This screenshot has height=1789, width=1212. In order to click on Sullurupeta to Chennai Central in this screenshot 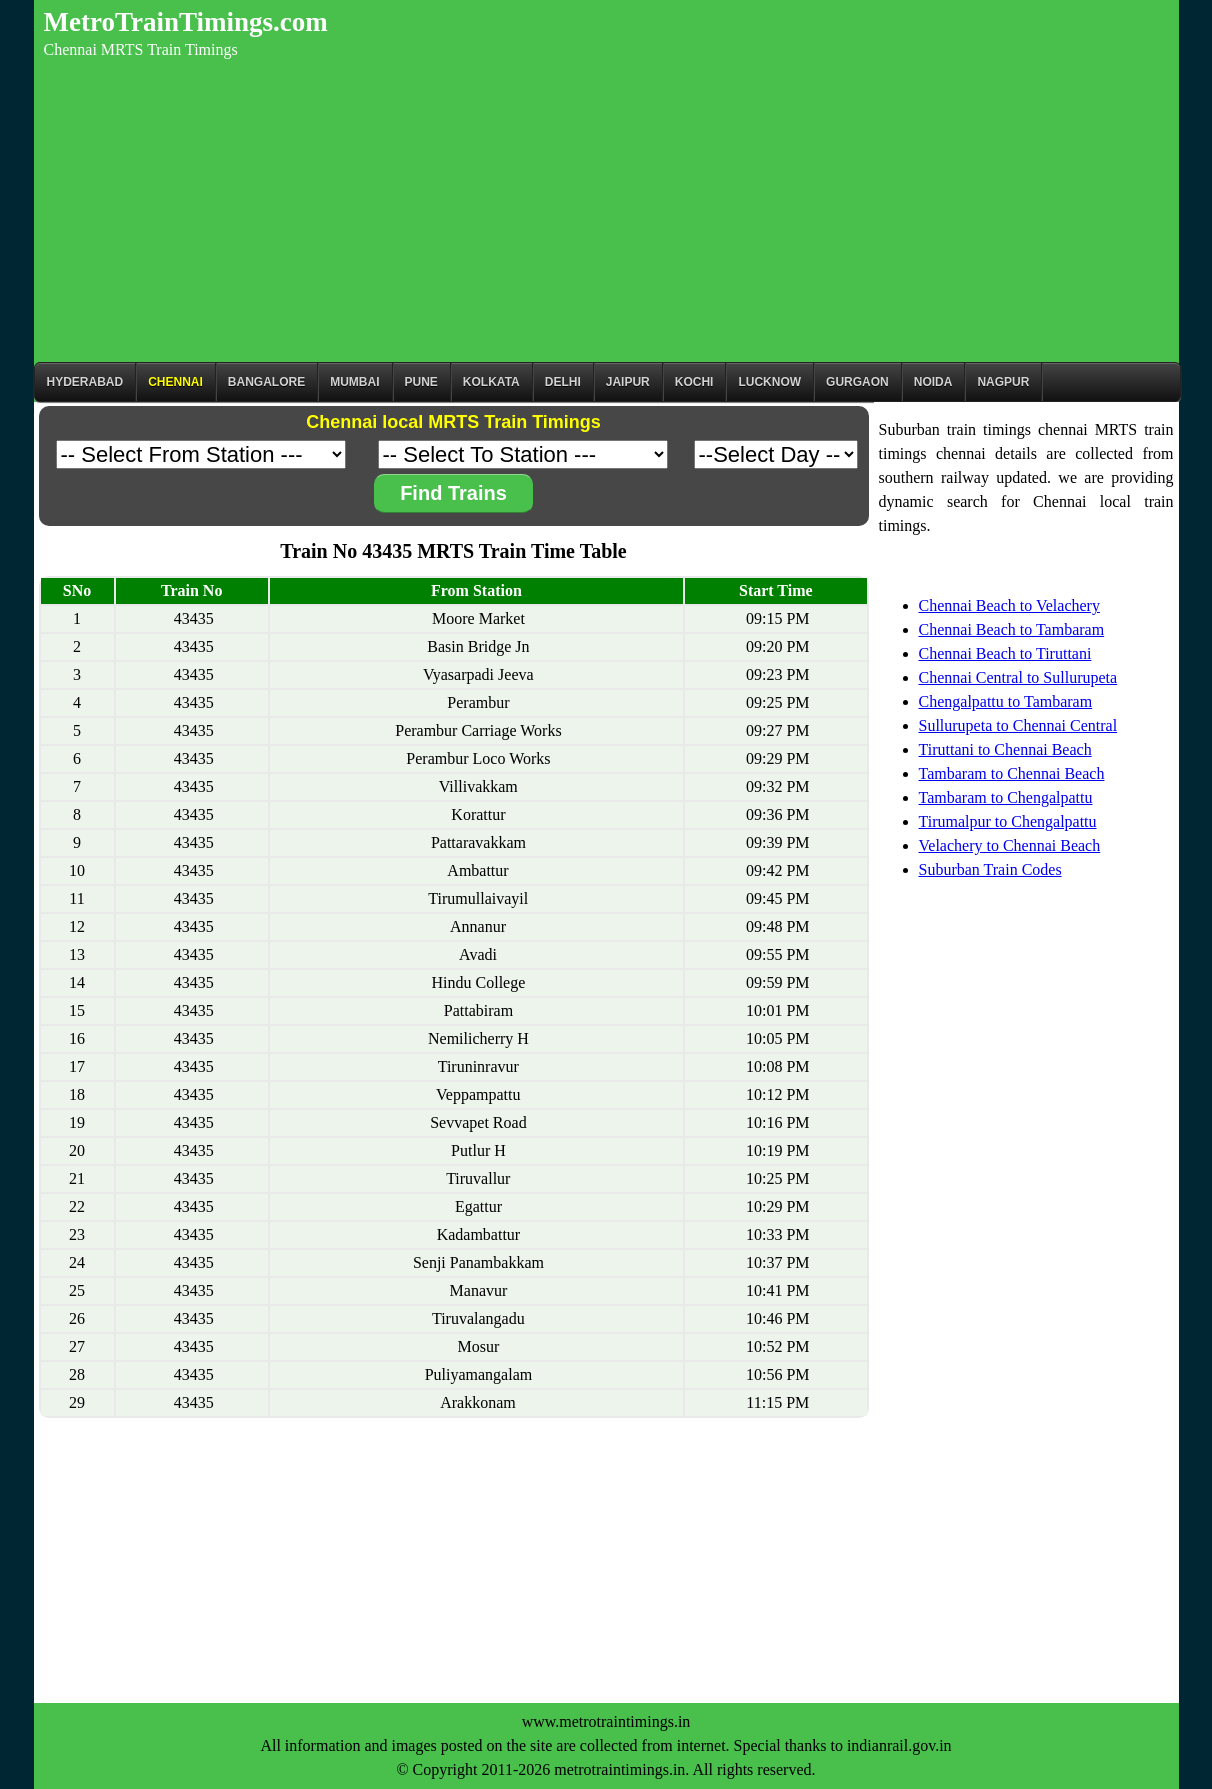, I will do `click(1018, 725)`.